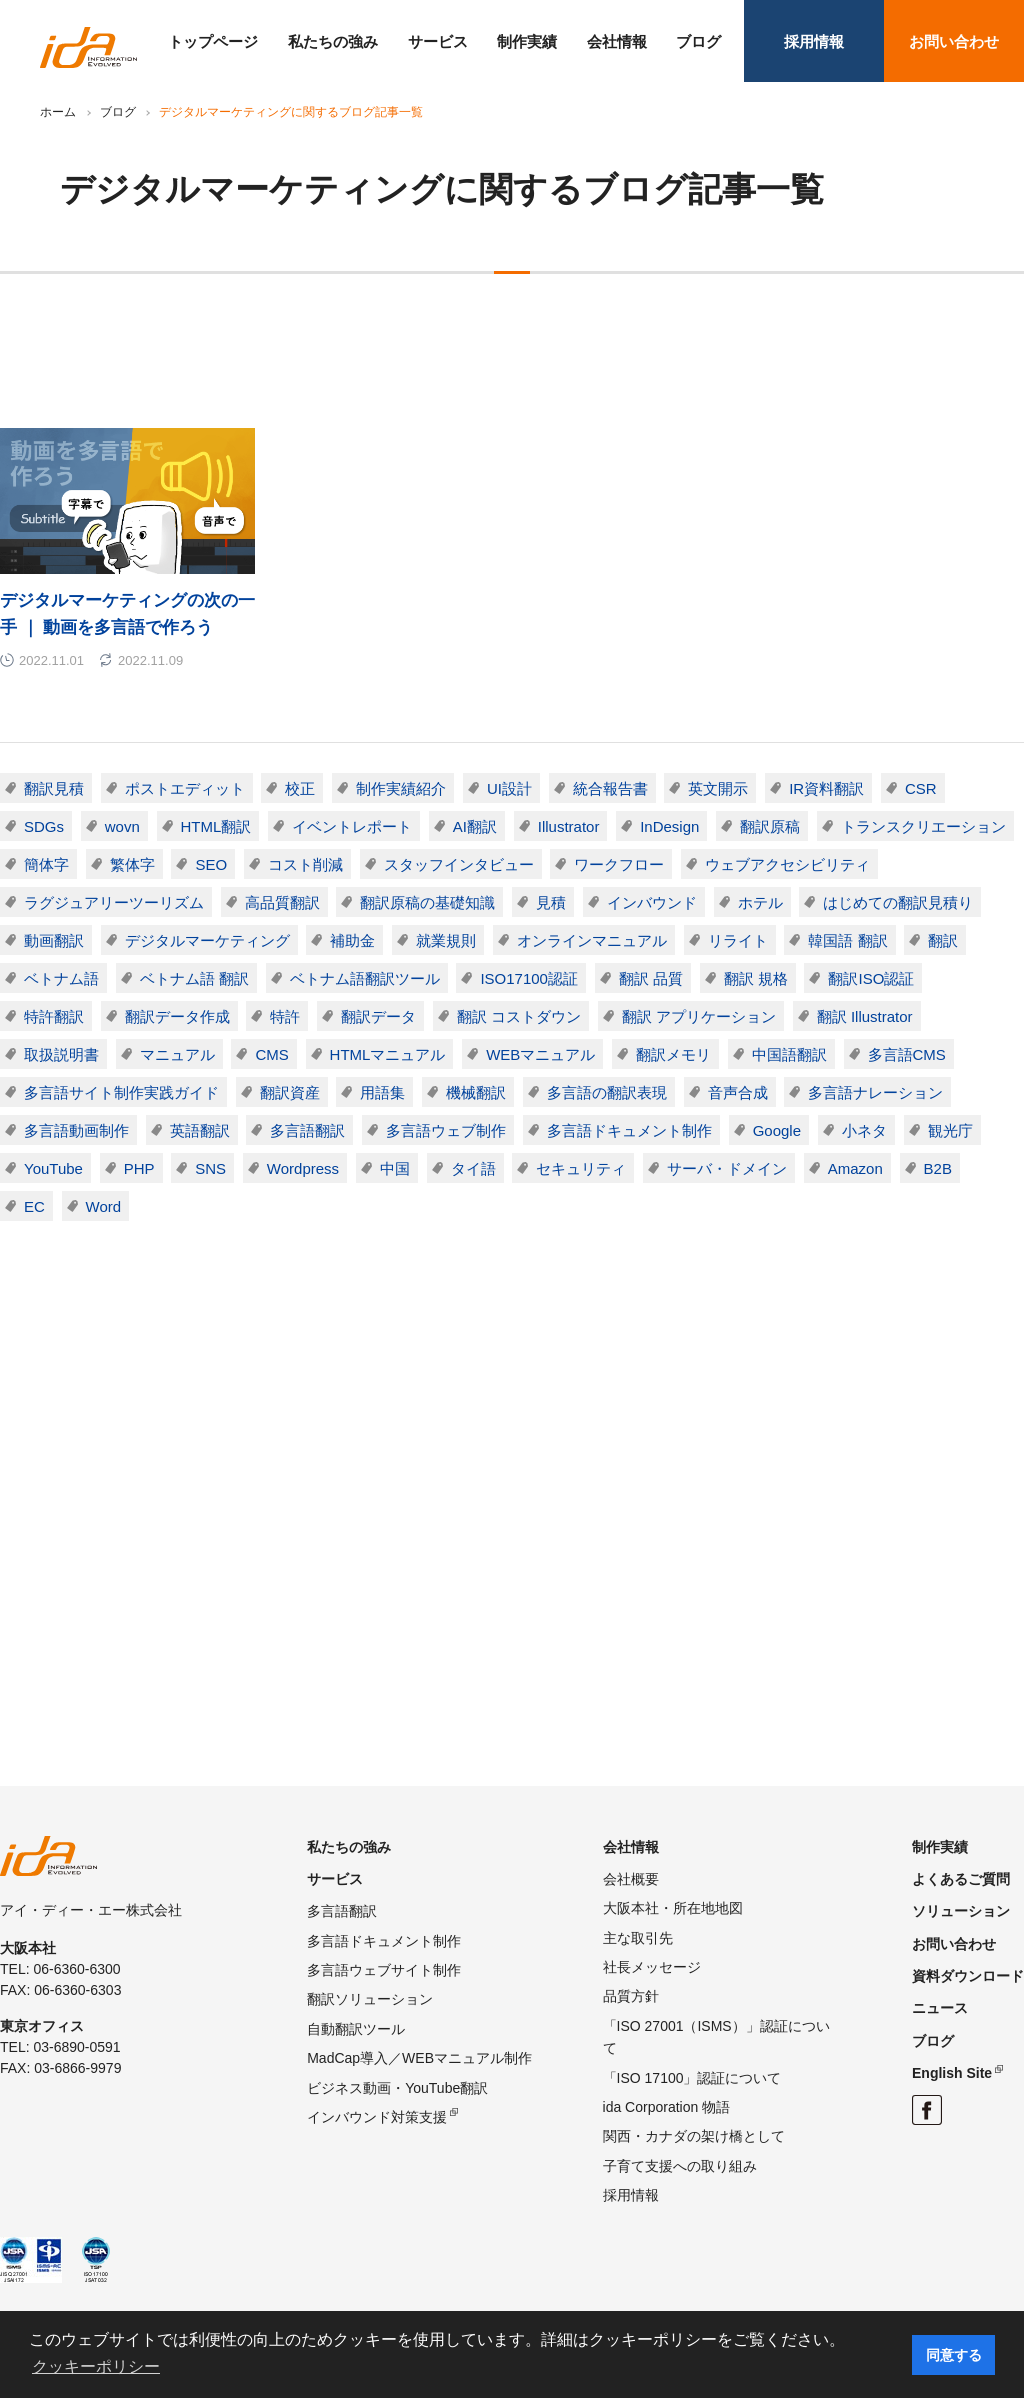 The width and height of the screenshot is (1024, 2398). I want to click on MadCap導入／WEBマニュアル制作, so click(419, 2058).